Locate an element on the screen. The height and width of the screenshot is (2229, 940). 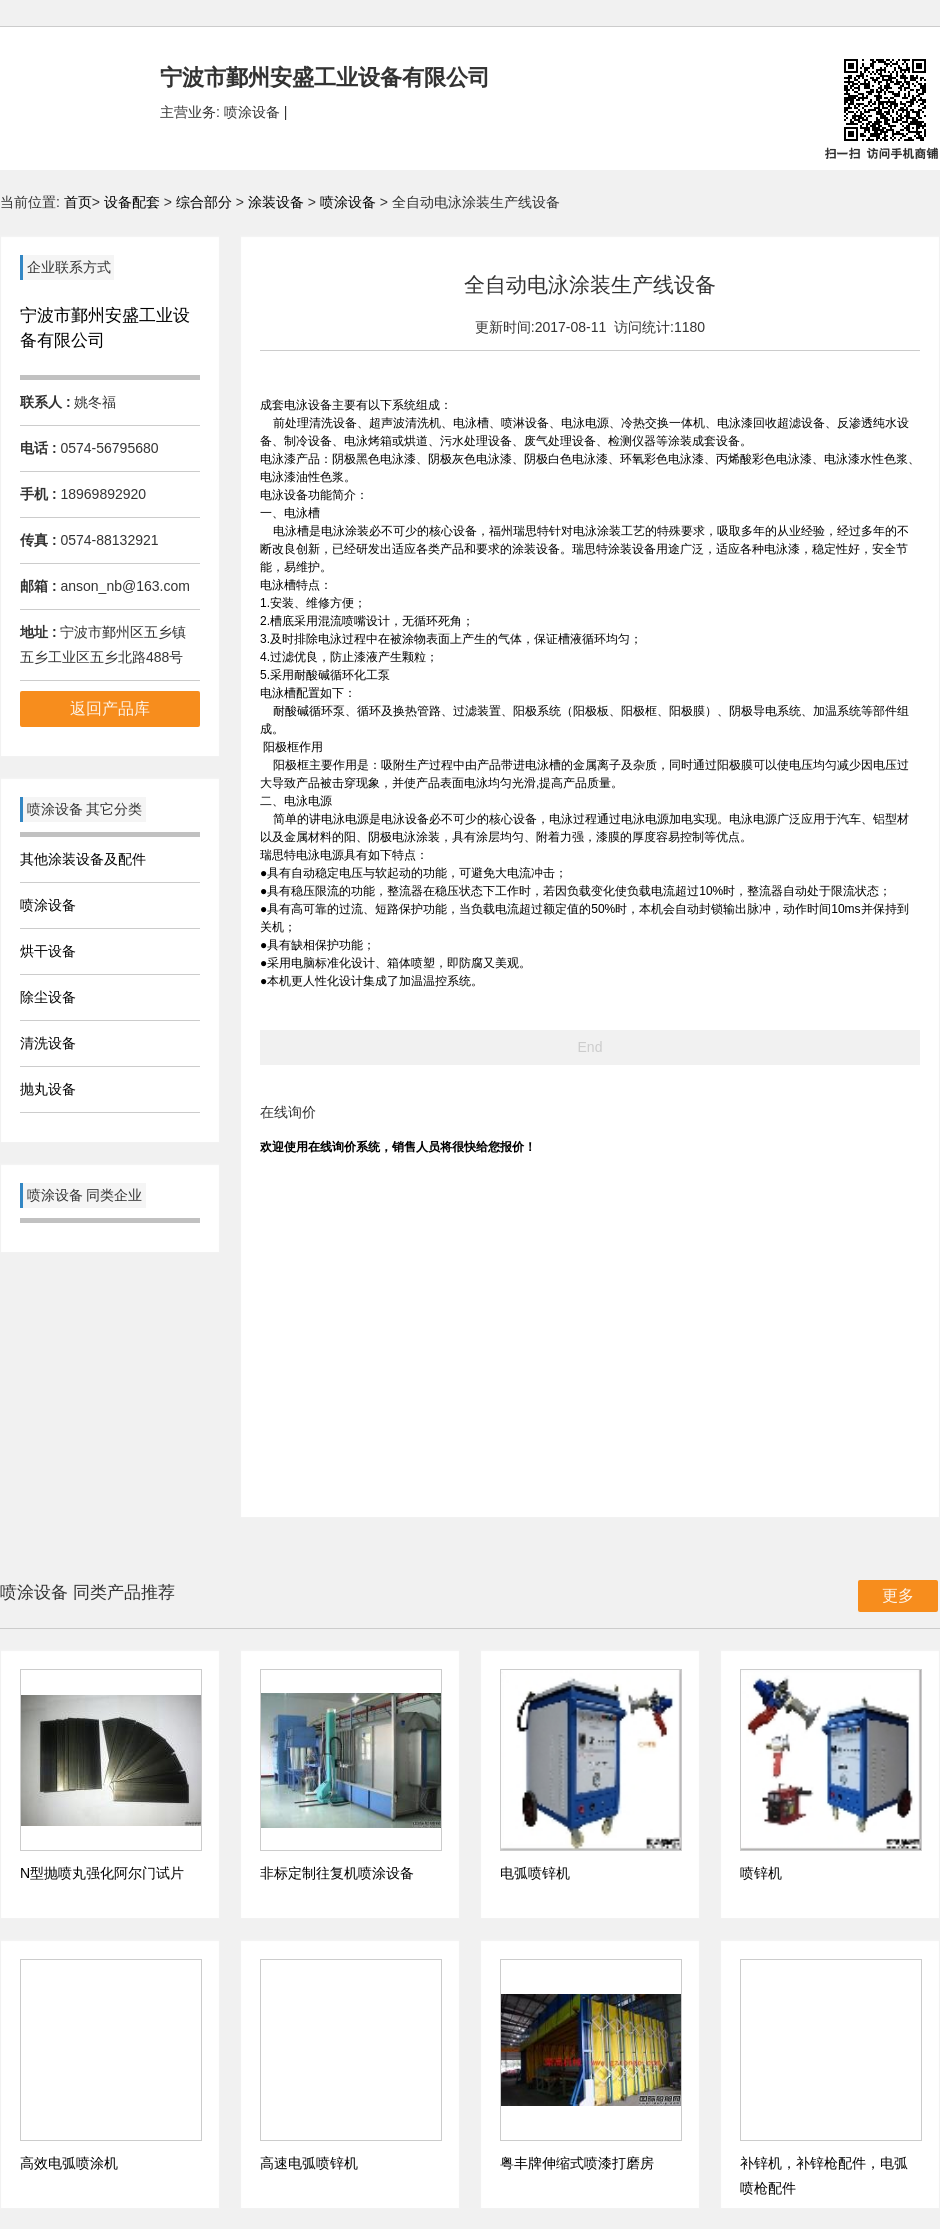
更多 is located at coordinates (898, 1595).